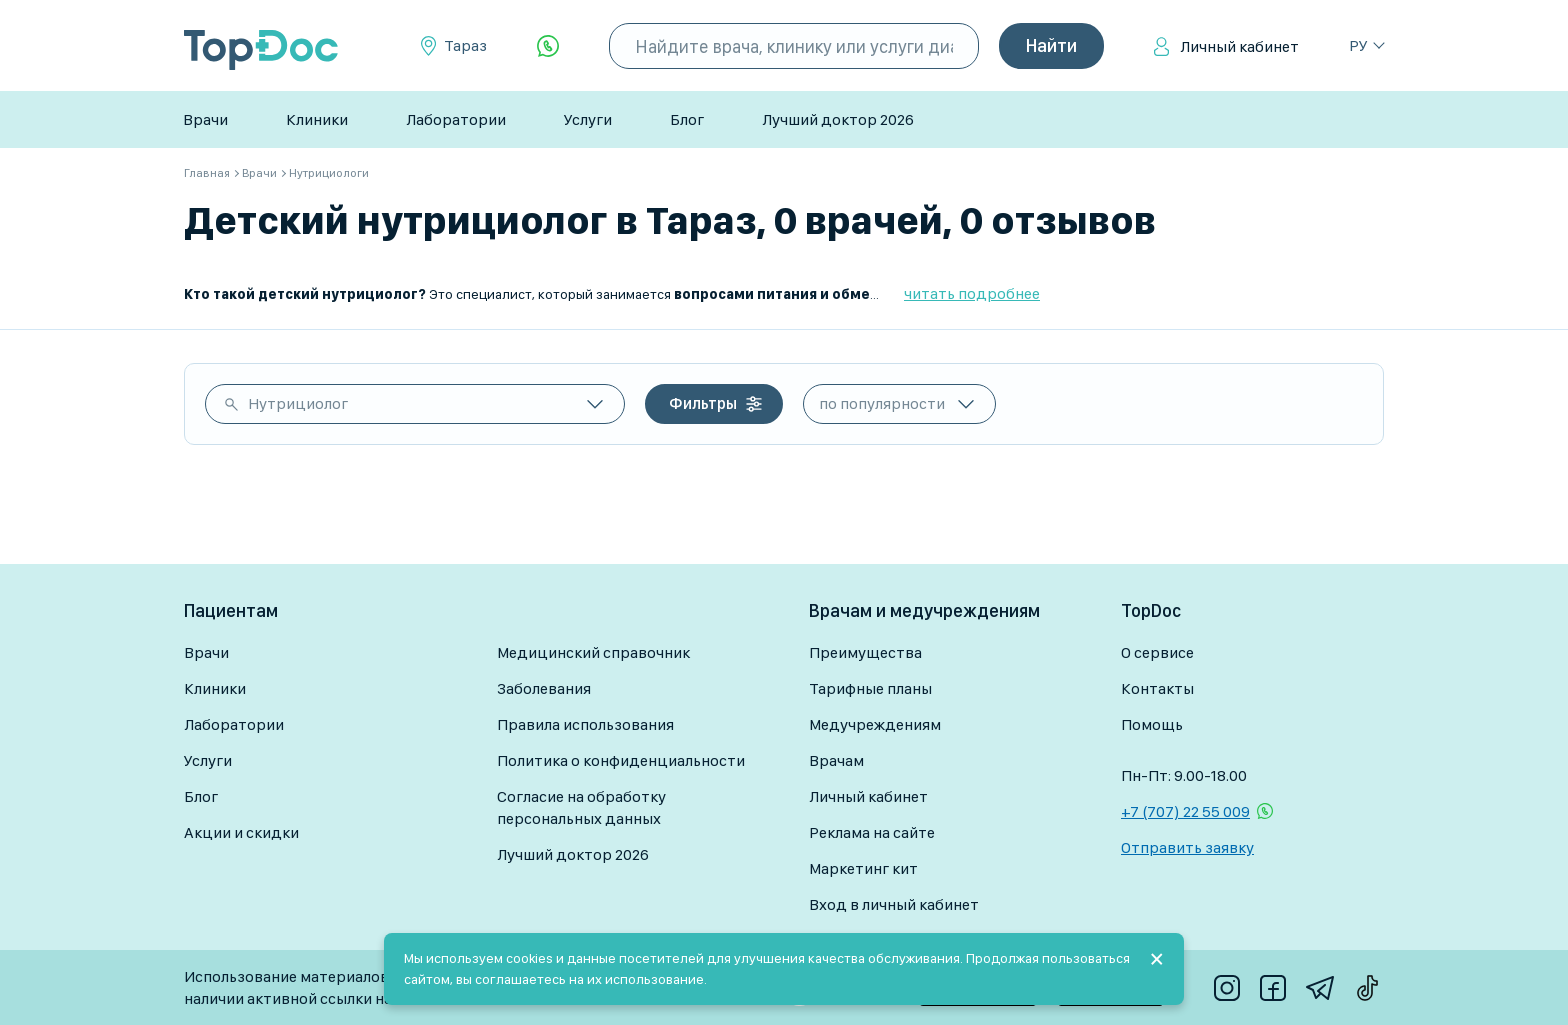  Describe the element at coordinates (581, 807) in the screenshot. I see `Согласие на обработку персональных данных` at that location.